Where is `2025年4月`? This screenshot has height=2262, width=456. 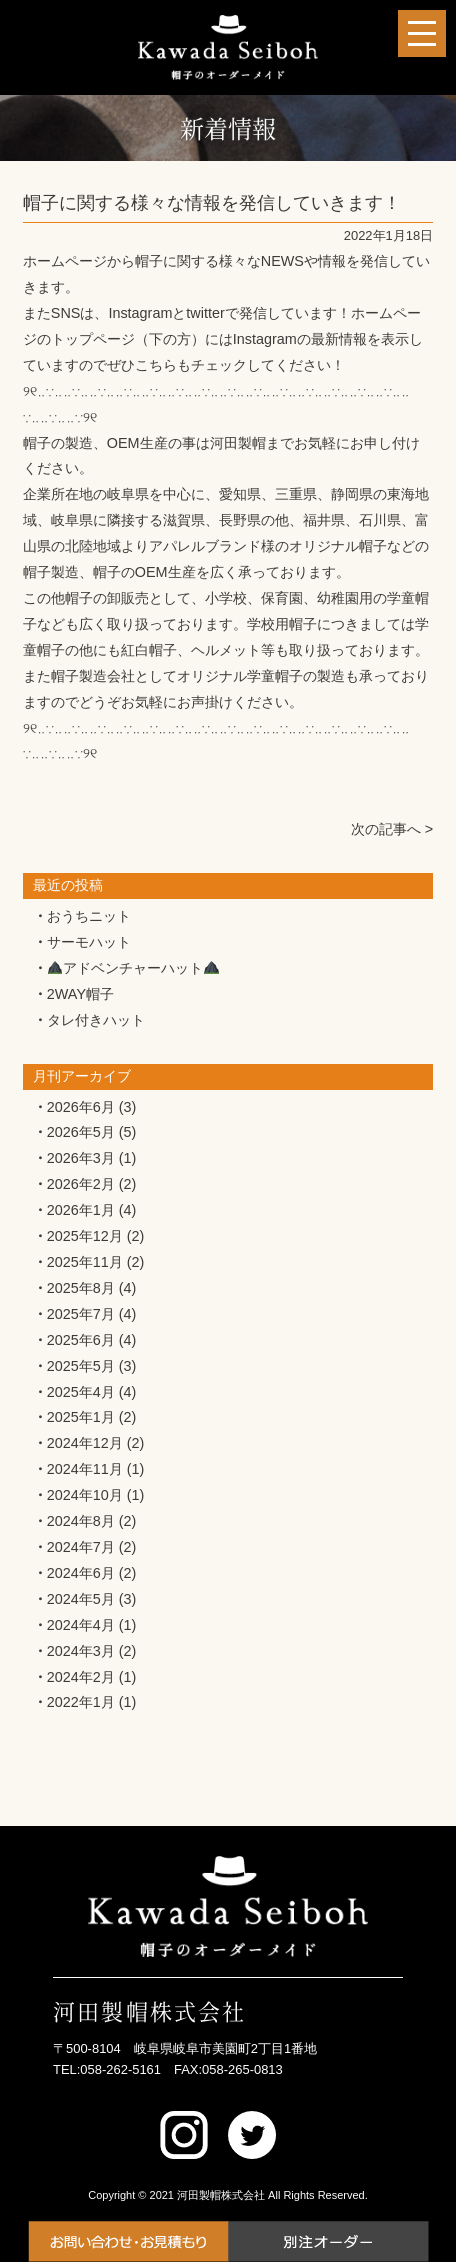
2025年4月 is located at coordinates (81, 1392).